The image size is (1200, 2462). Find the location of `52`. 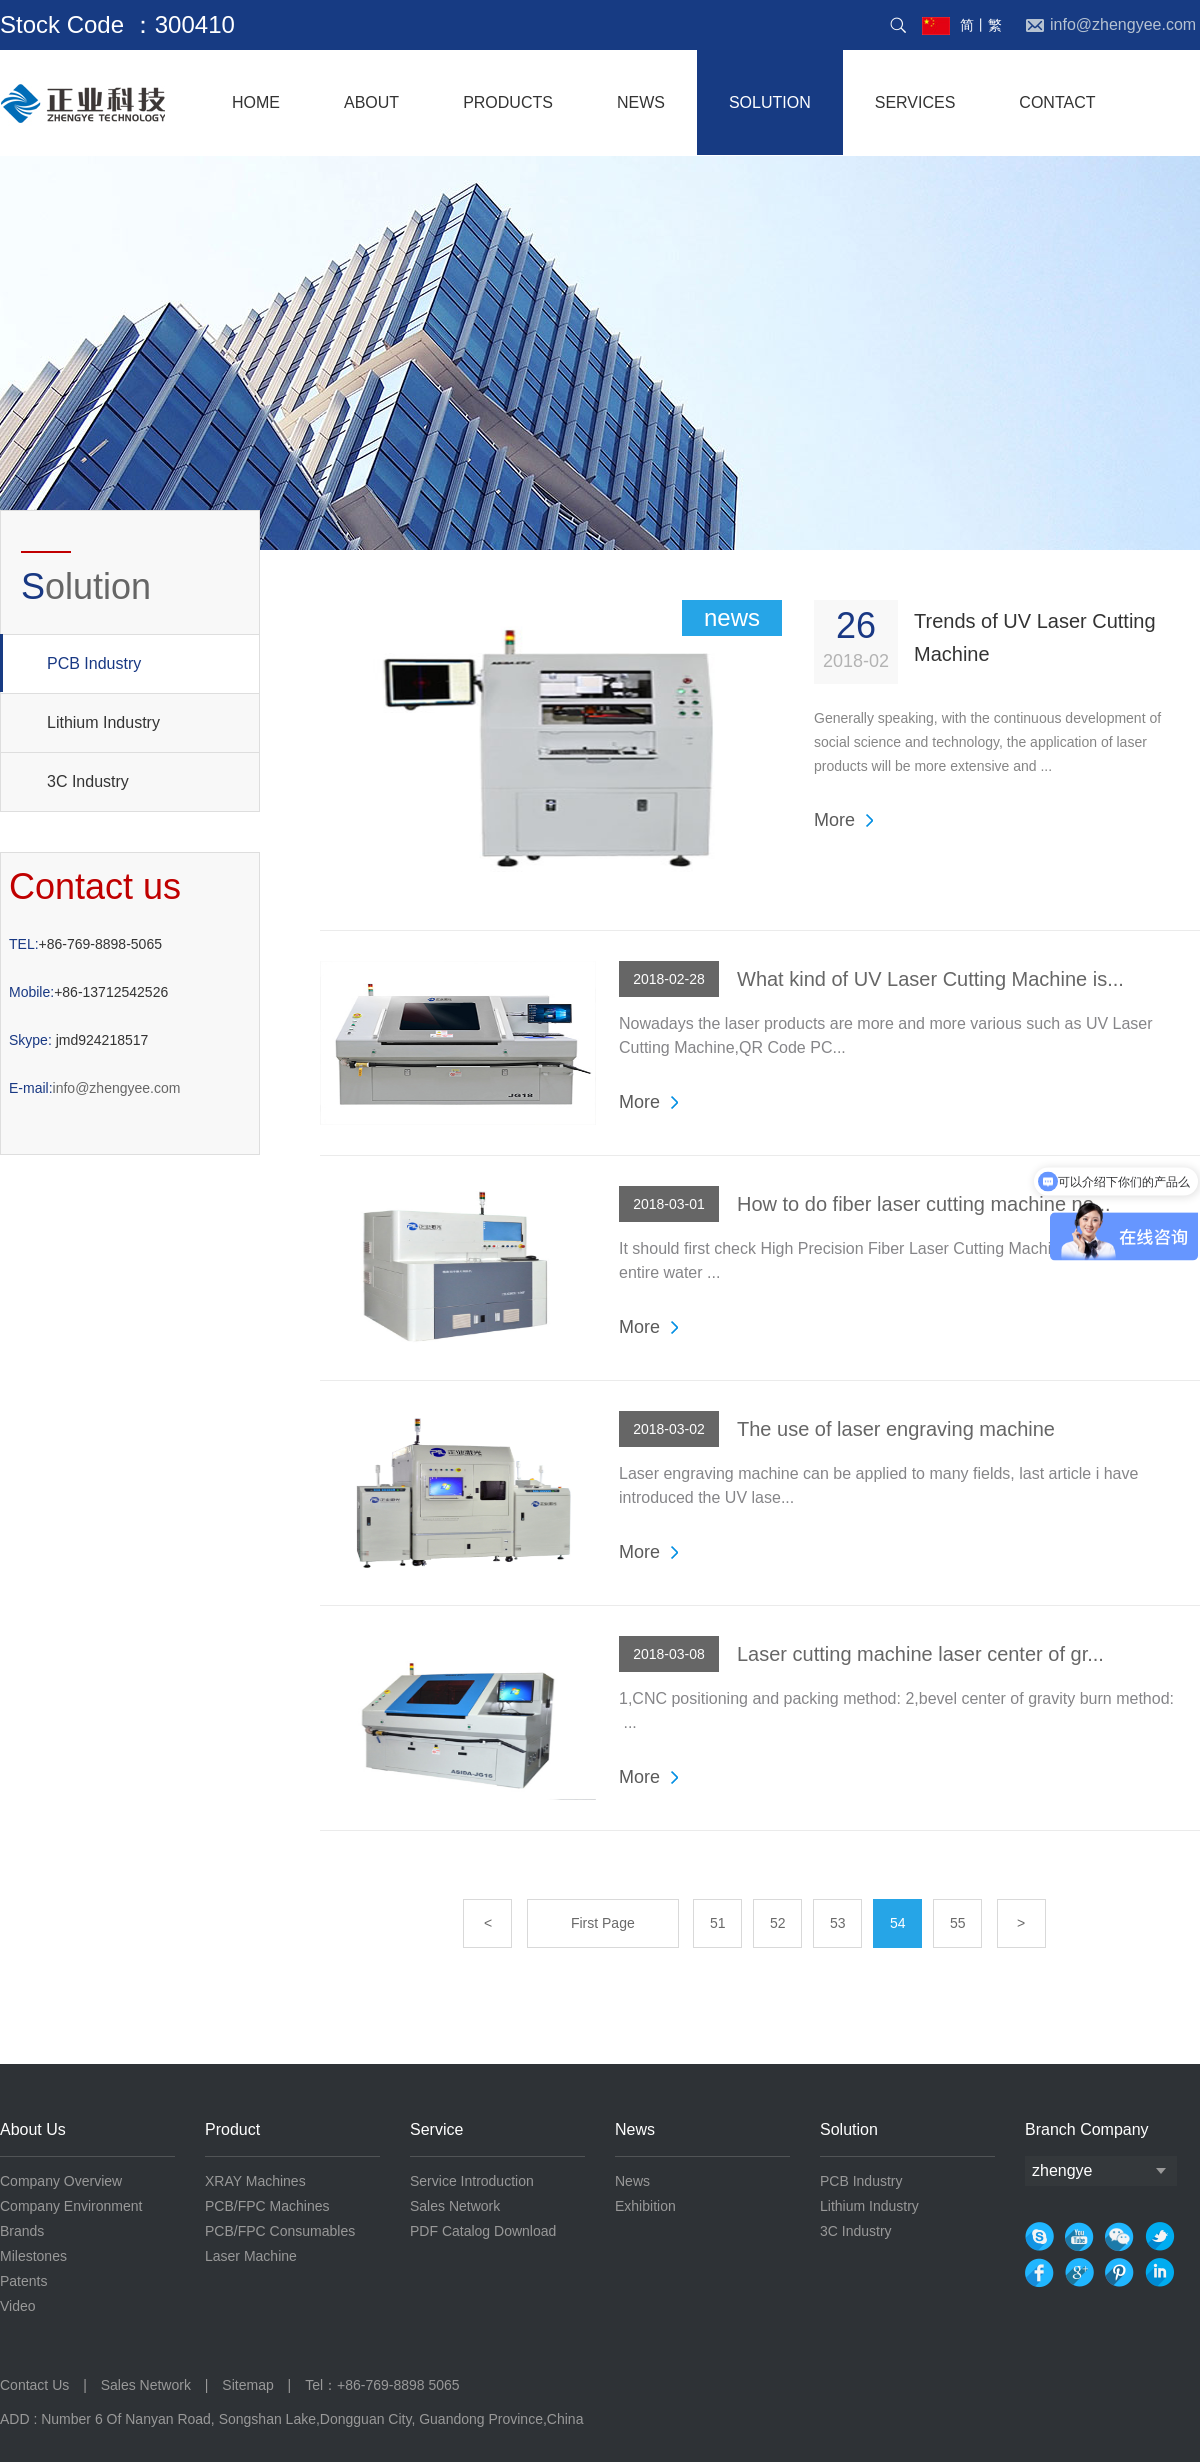

52 is located at coordinates (778, 1923).